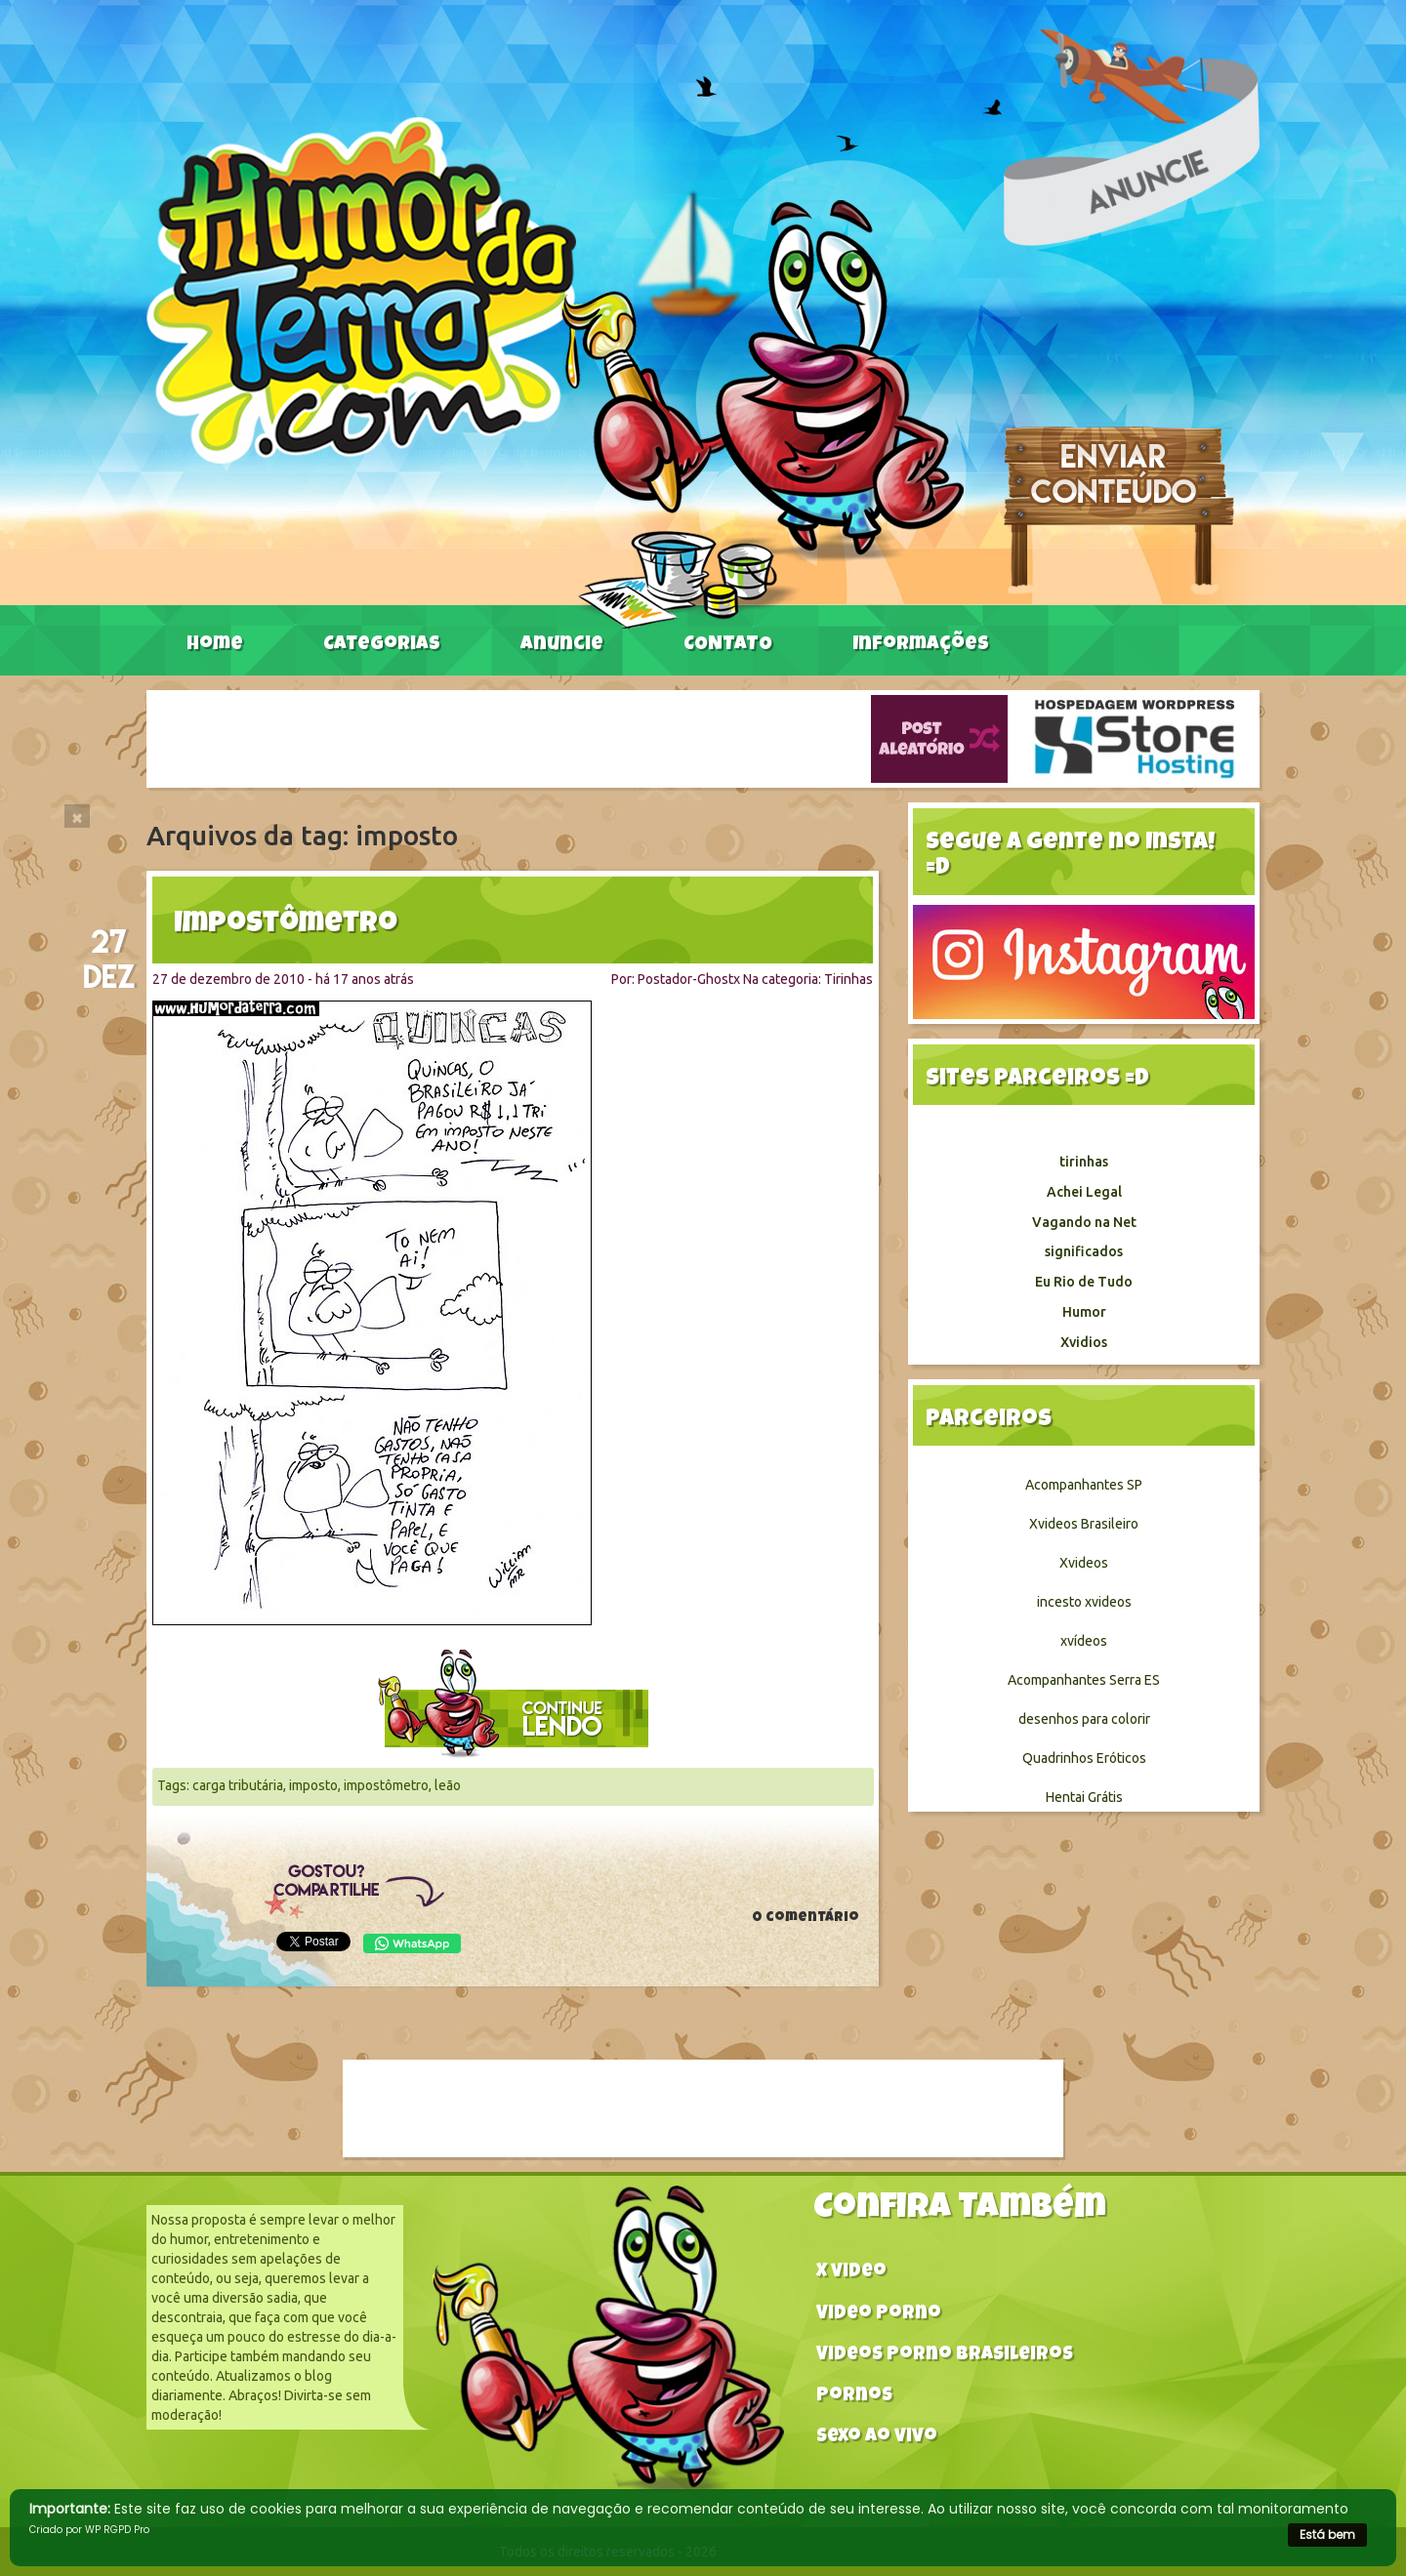 The image size is (1406, 2576). What do you see at coordinates (89, 2529) in the screenshot?
I see `Criado por WP RGPD Pro` at bounding box center [89, 2529].